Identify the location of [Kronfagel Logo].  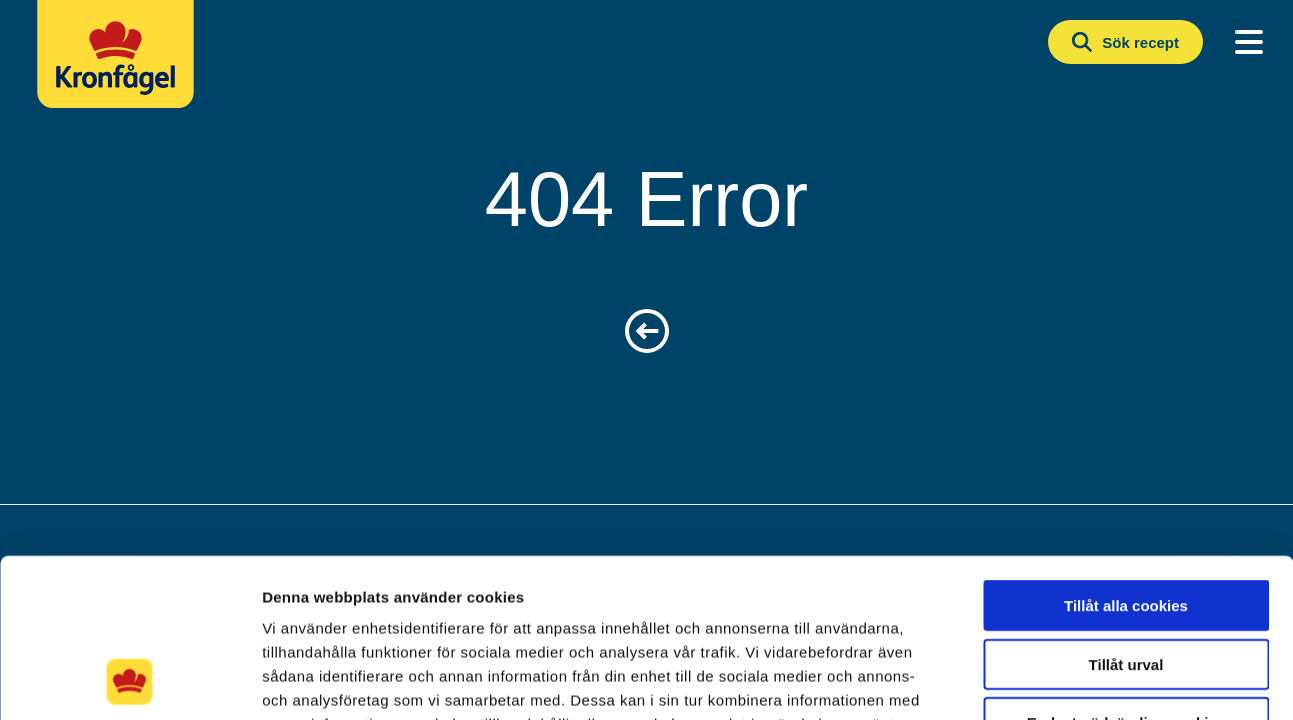
(120, 65).